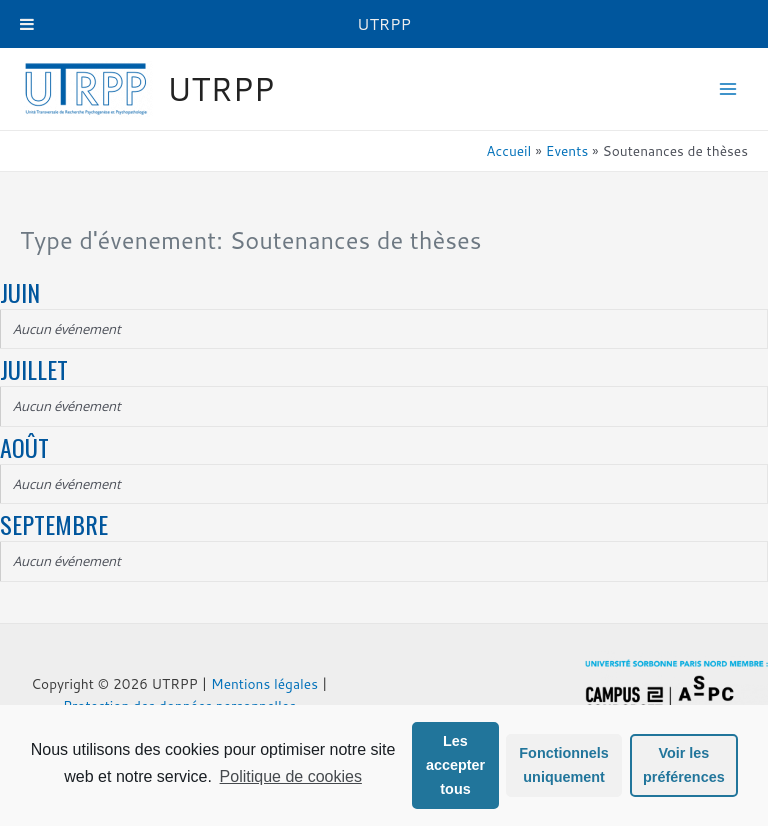 The image size is (768, 826). I want to click on Fonctionnels uniquement [button], so click(564, 765).